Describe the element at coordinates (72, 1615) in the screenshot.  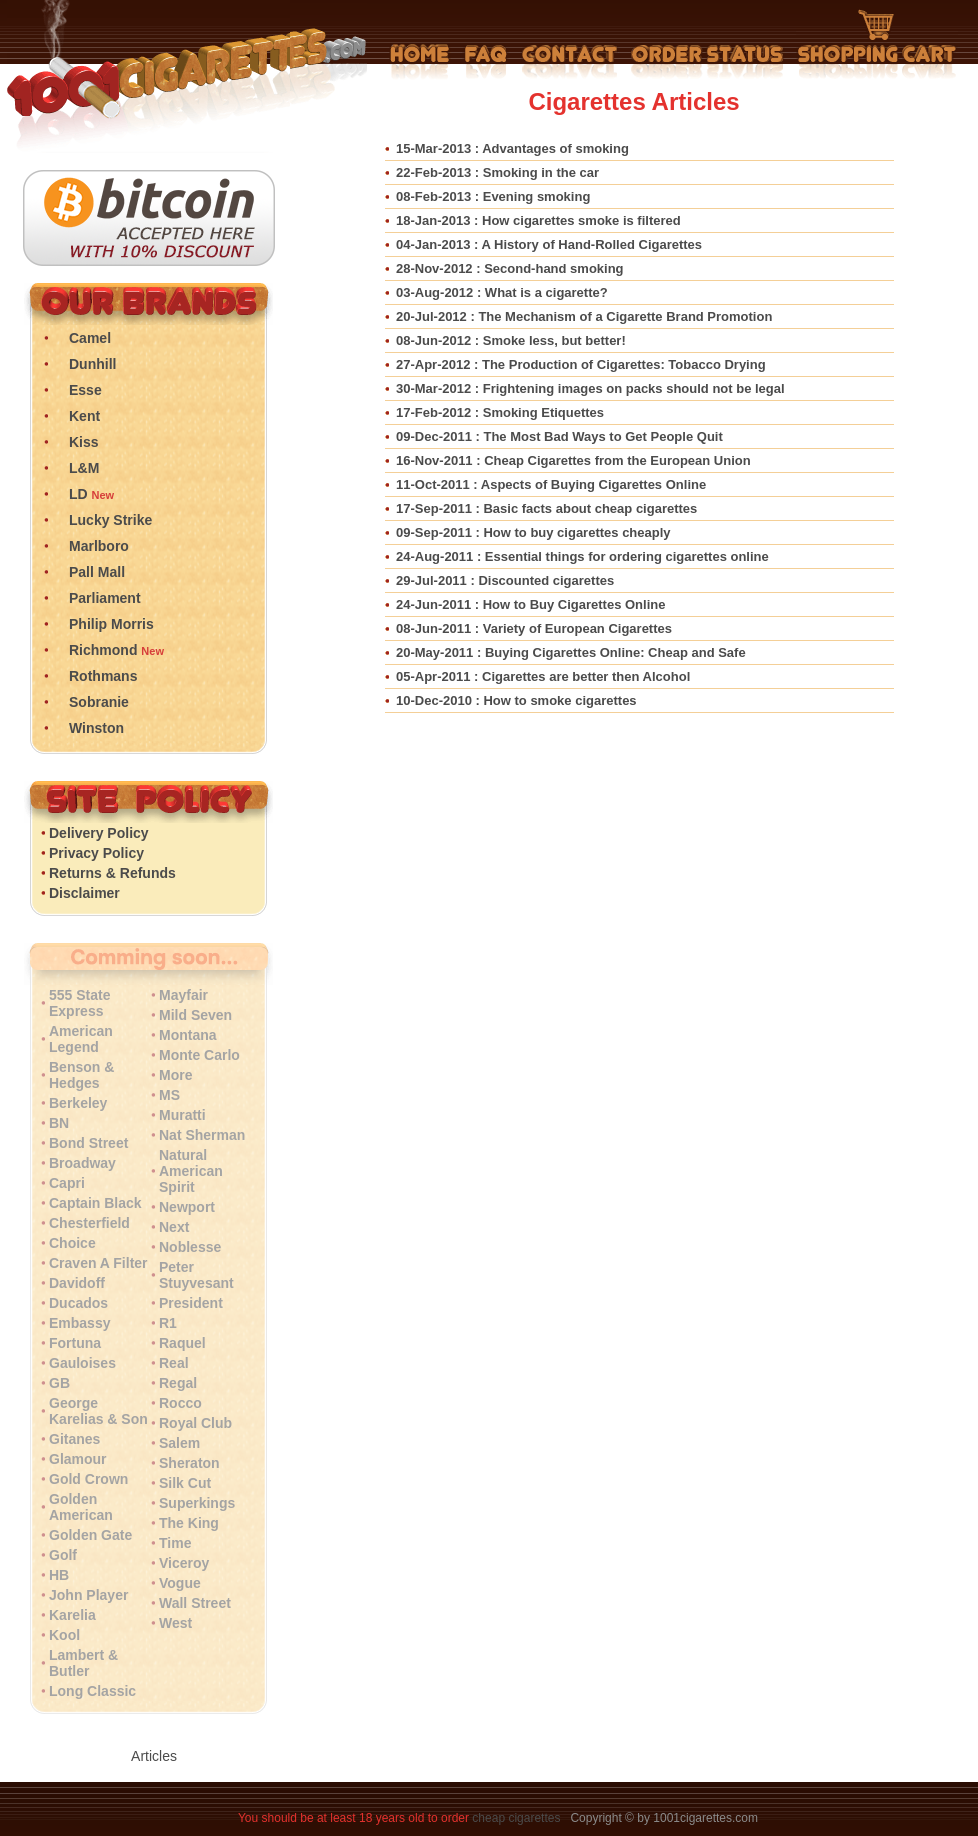
I see `Karelia` at that location.